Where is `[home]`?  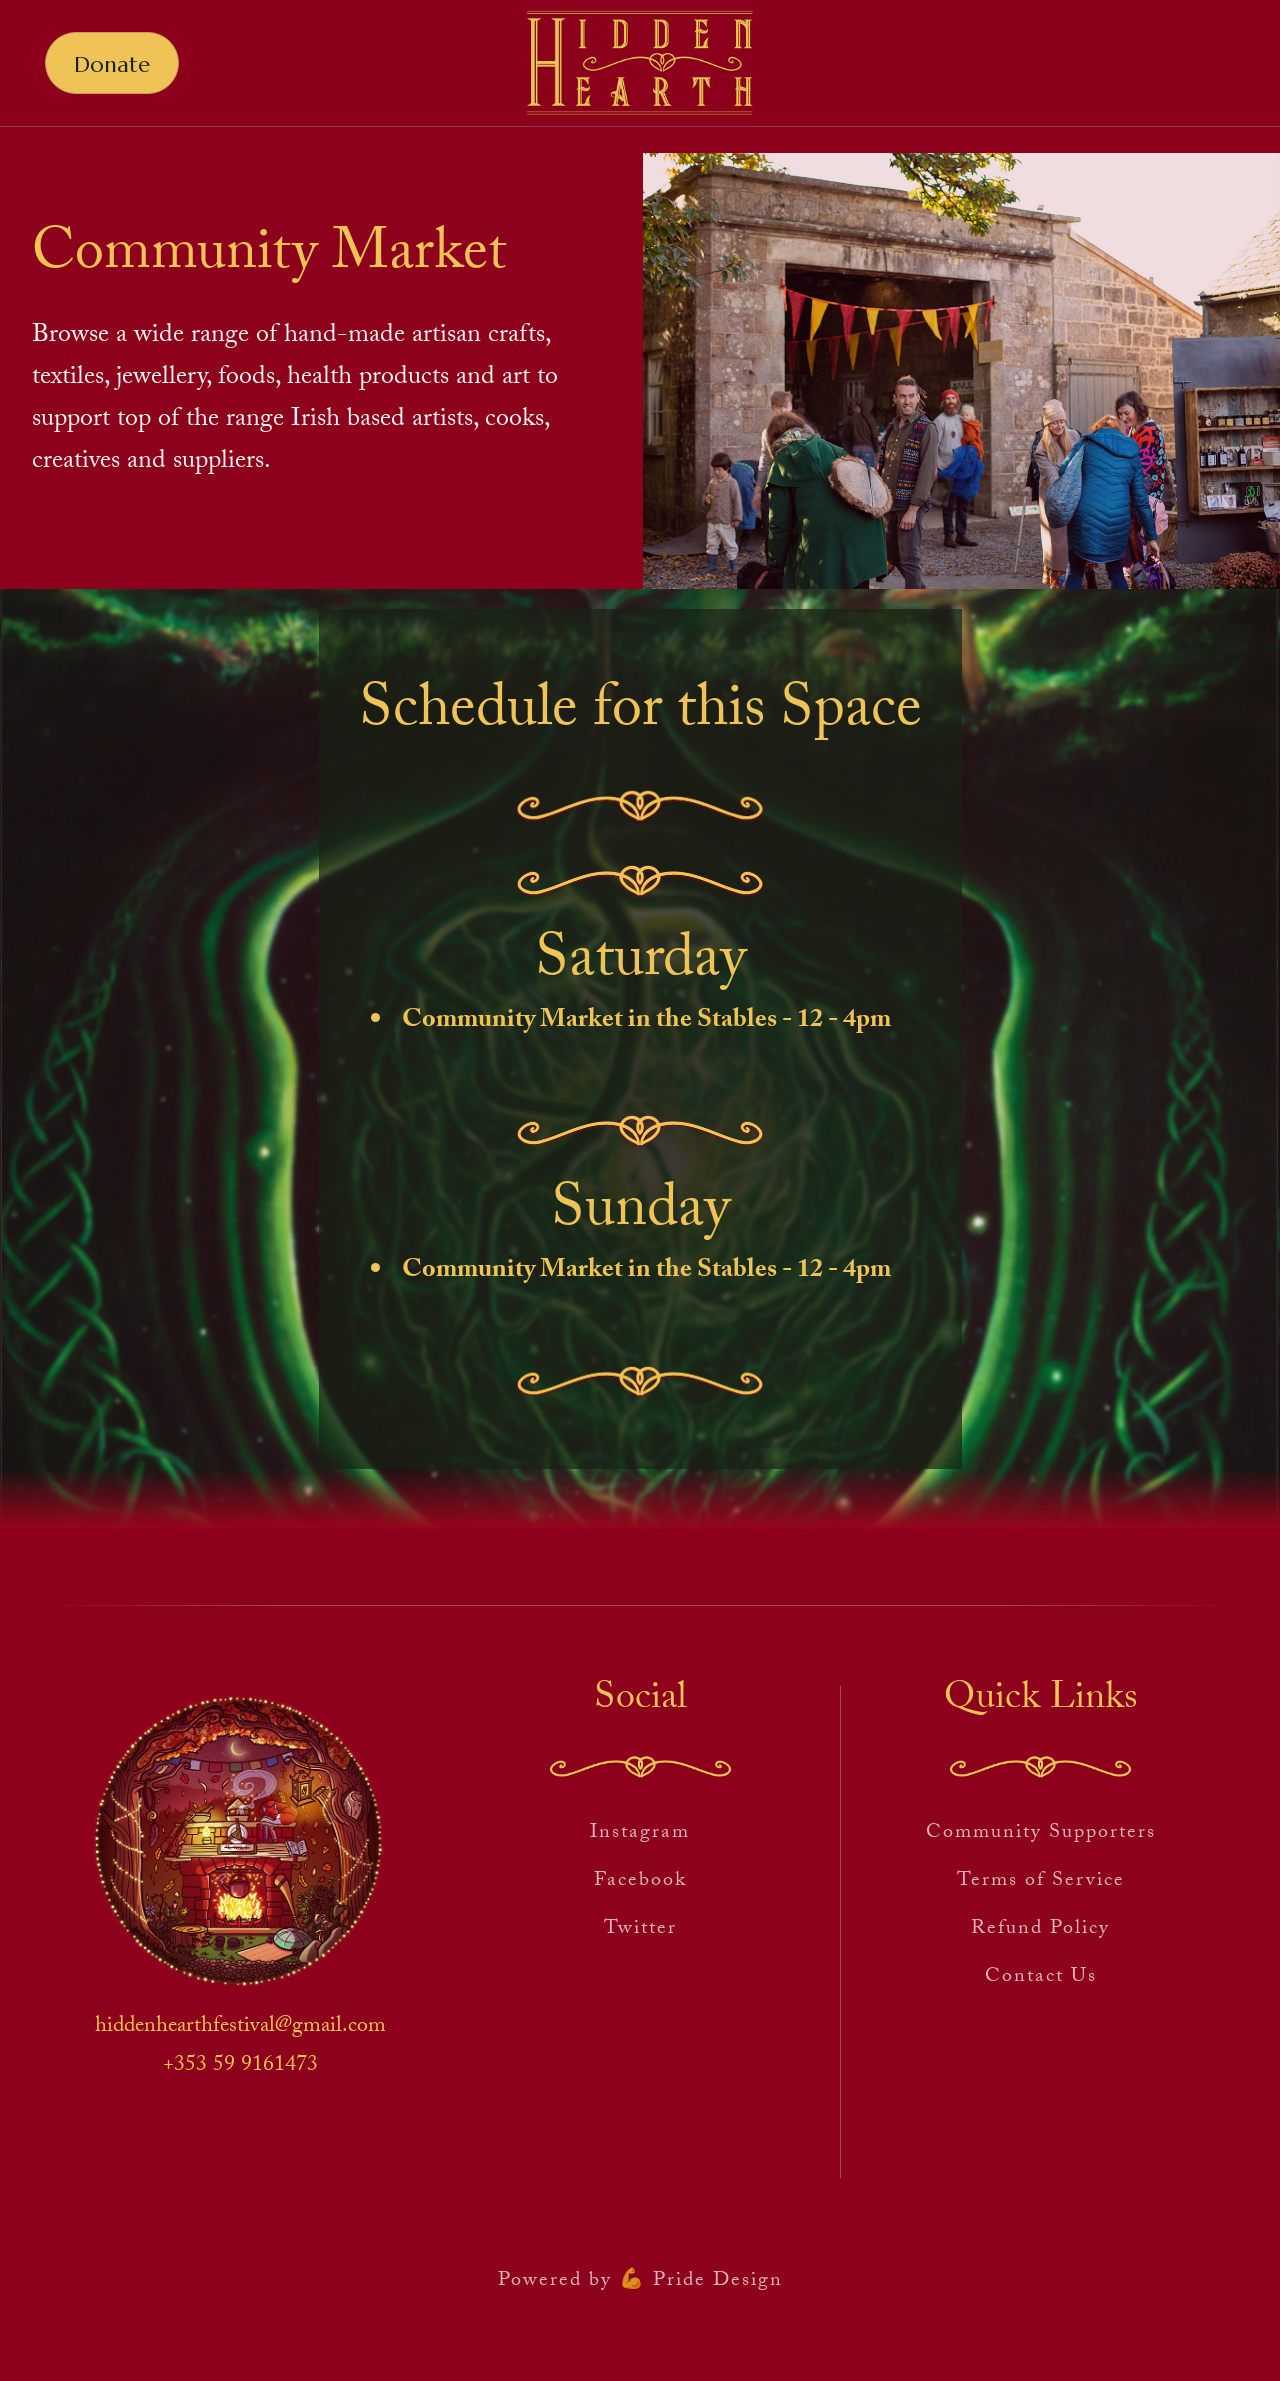
[home] is located at coordinates (640, 63).